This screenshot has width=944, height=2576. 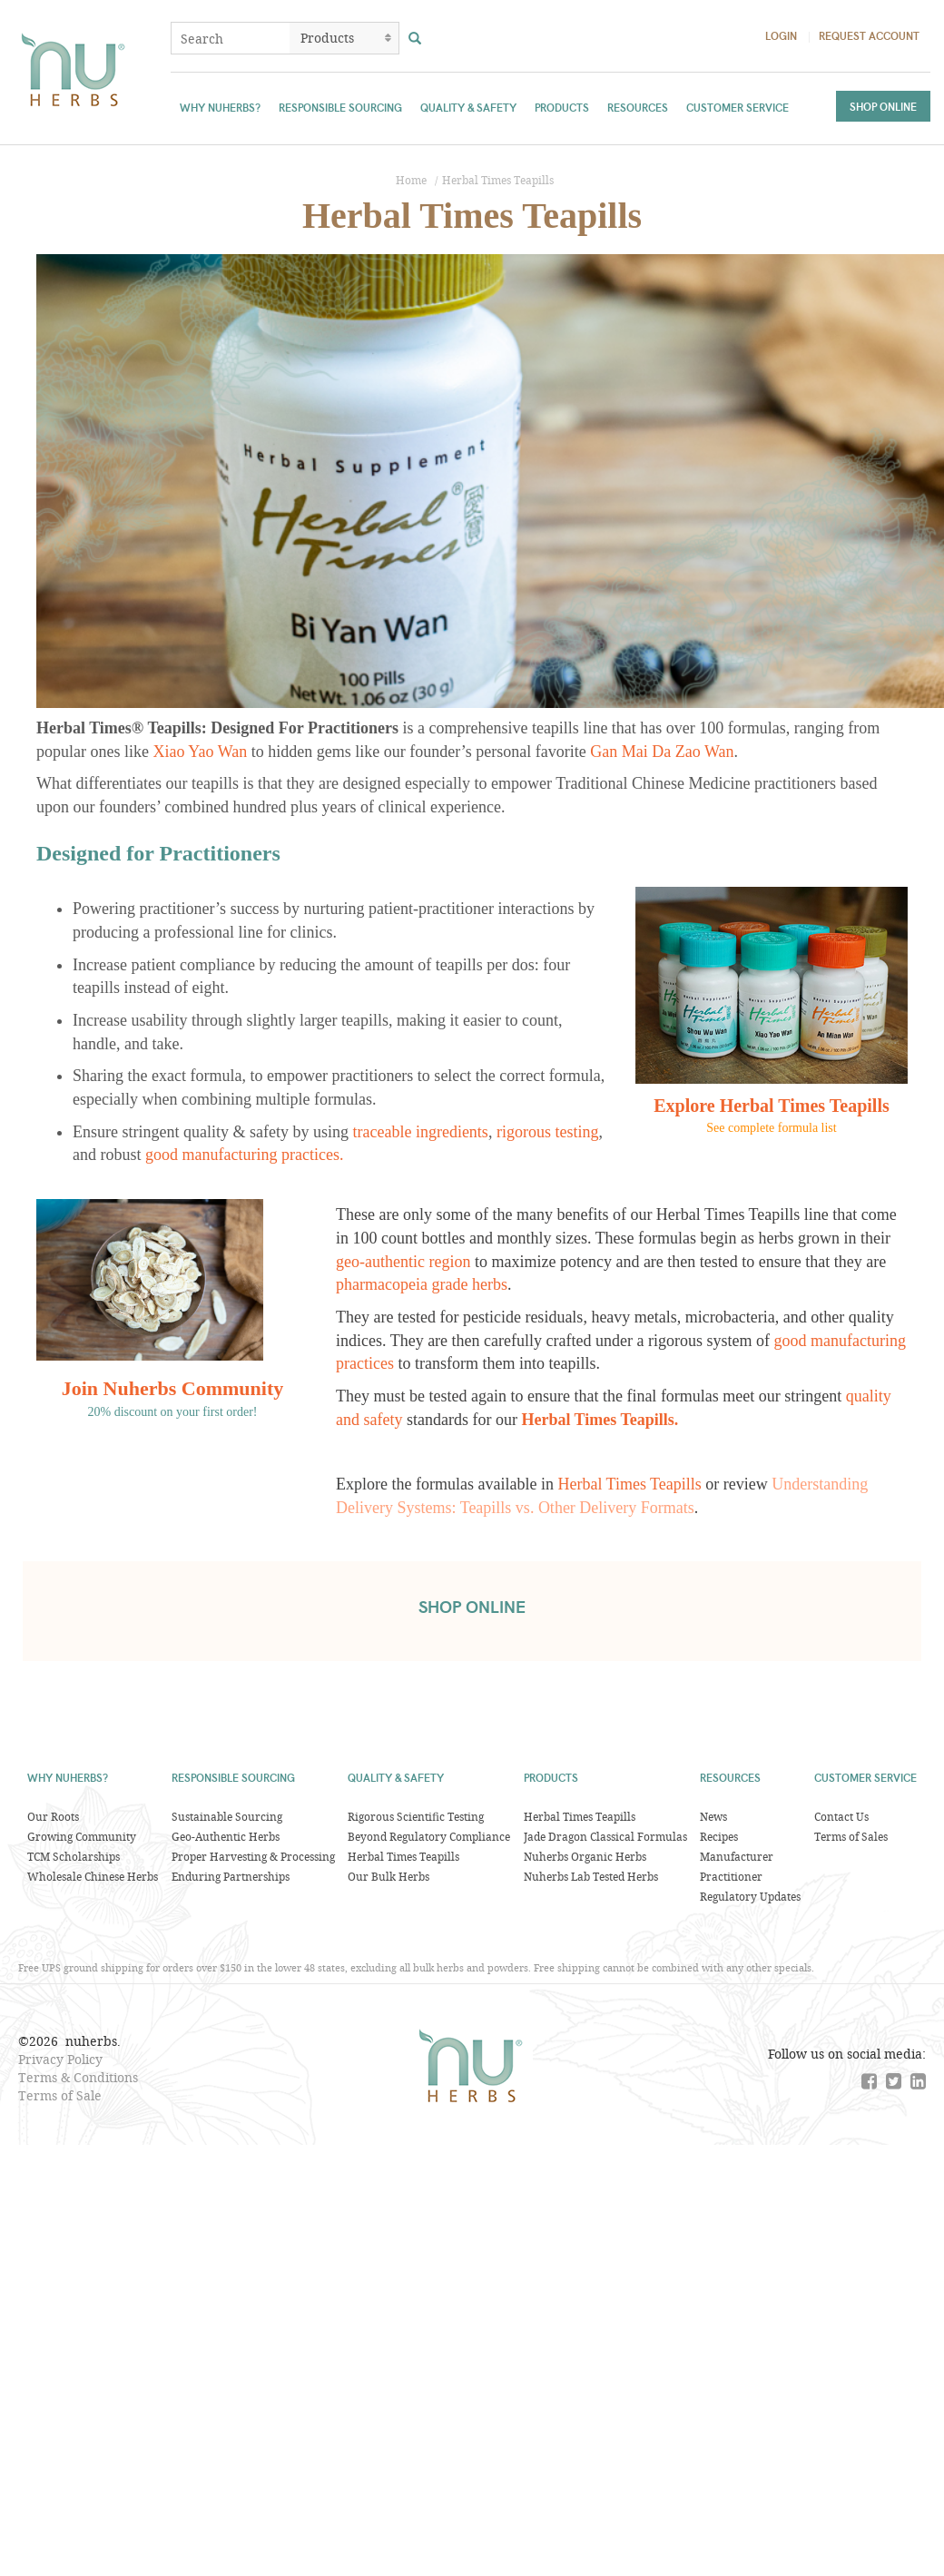 I want to click on Rigorous Scientific Testing, so click(x=416, y=1816).